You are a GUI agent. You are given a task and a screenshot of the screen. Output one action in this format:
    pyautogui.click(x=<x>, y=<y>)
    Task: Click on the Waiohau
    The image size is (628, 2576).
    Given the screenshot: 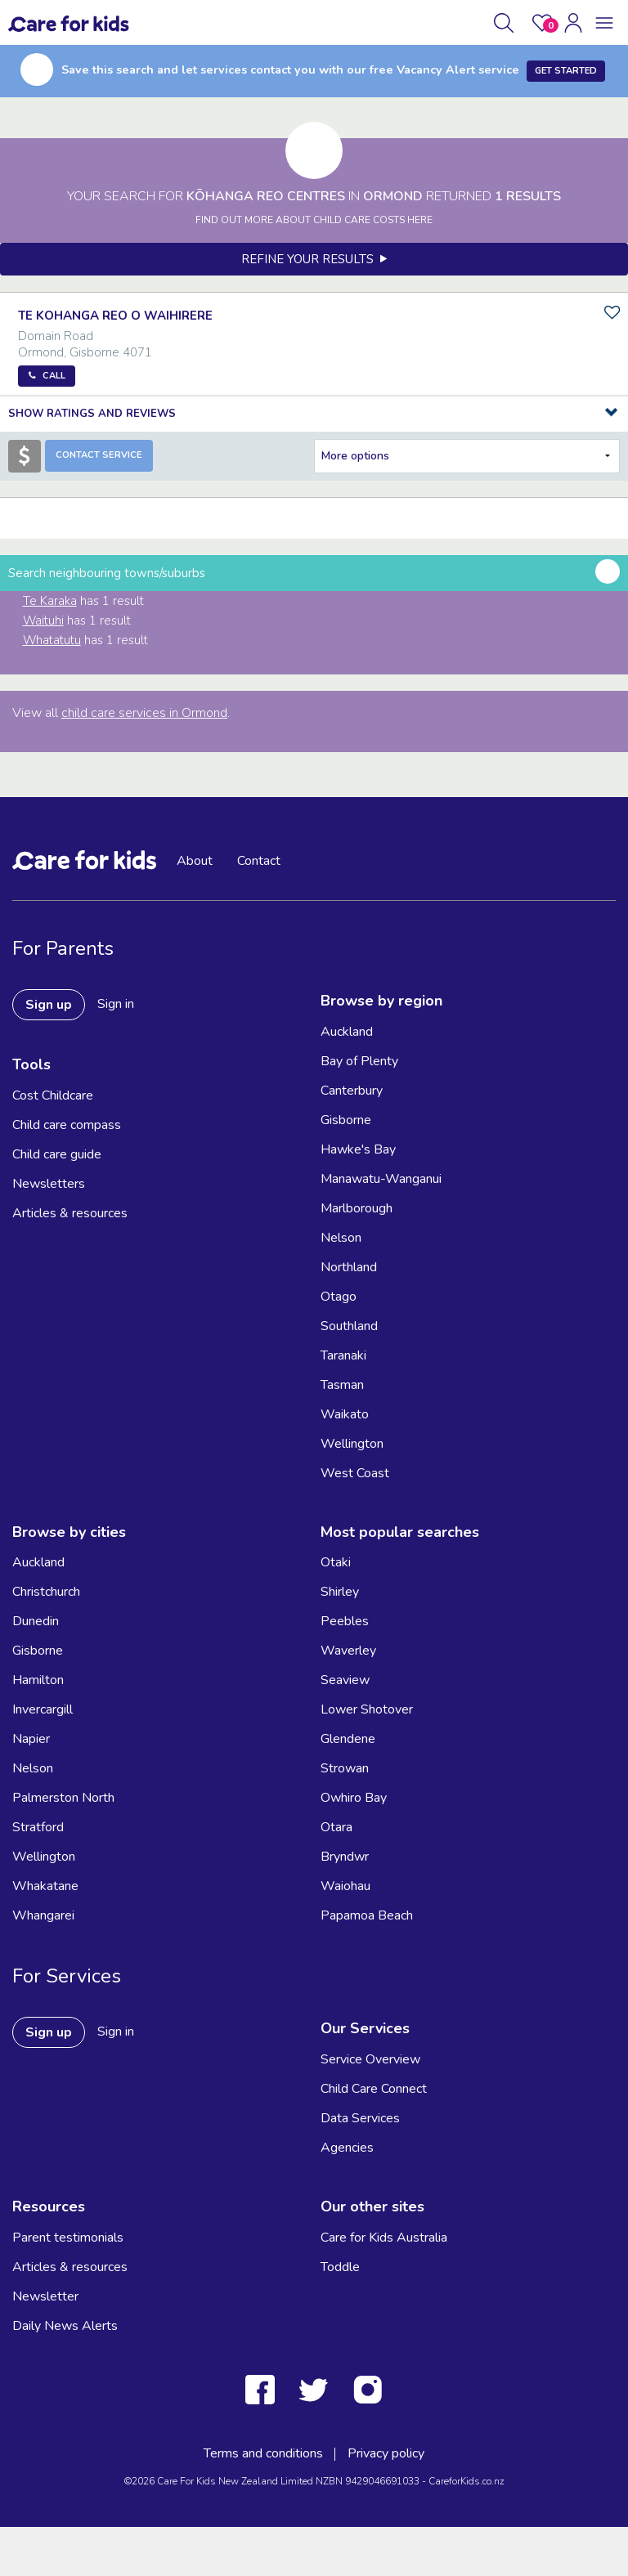 What is the action you would take?
    pyautogui.click(x=345, y=1886)
    